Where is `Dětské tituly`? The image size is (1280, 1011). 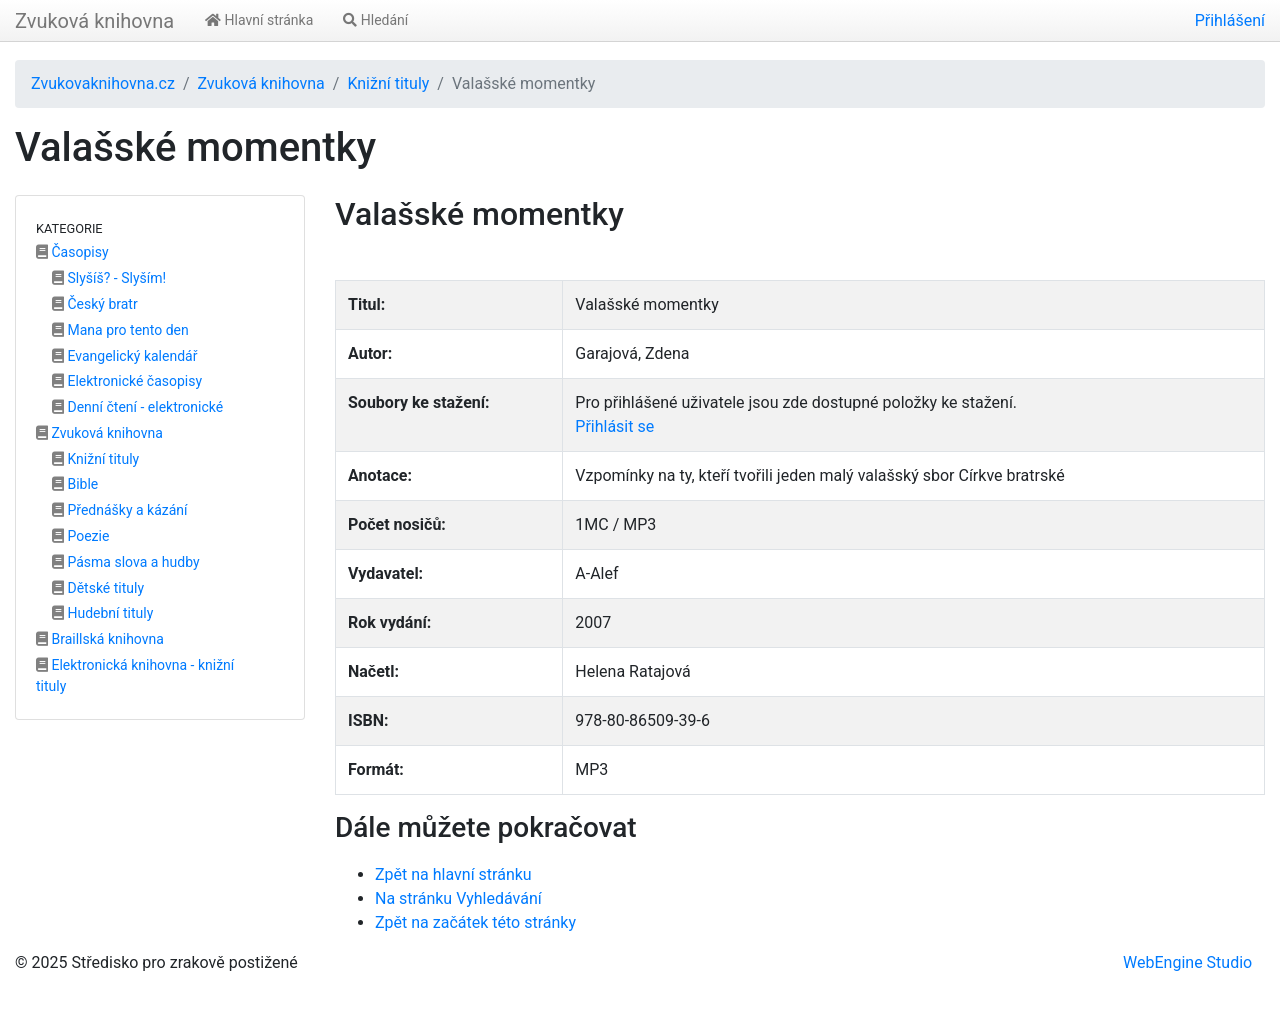
Dětské tituly is located at coordinates (98, 588).